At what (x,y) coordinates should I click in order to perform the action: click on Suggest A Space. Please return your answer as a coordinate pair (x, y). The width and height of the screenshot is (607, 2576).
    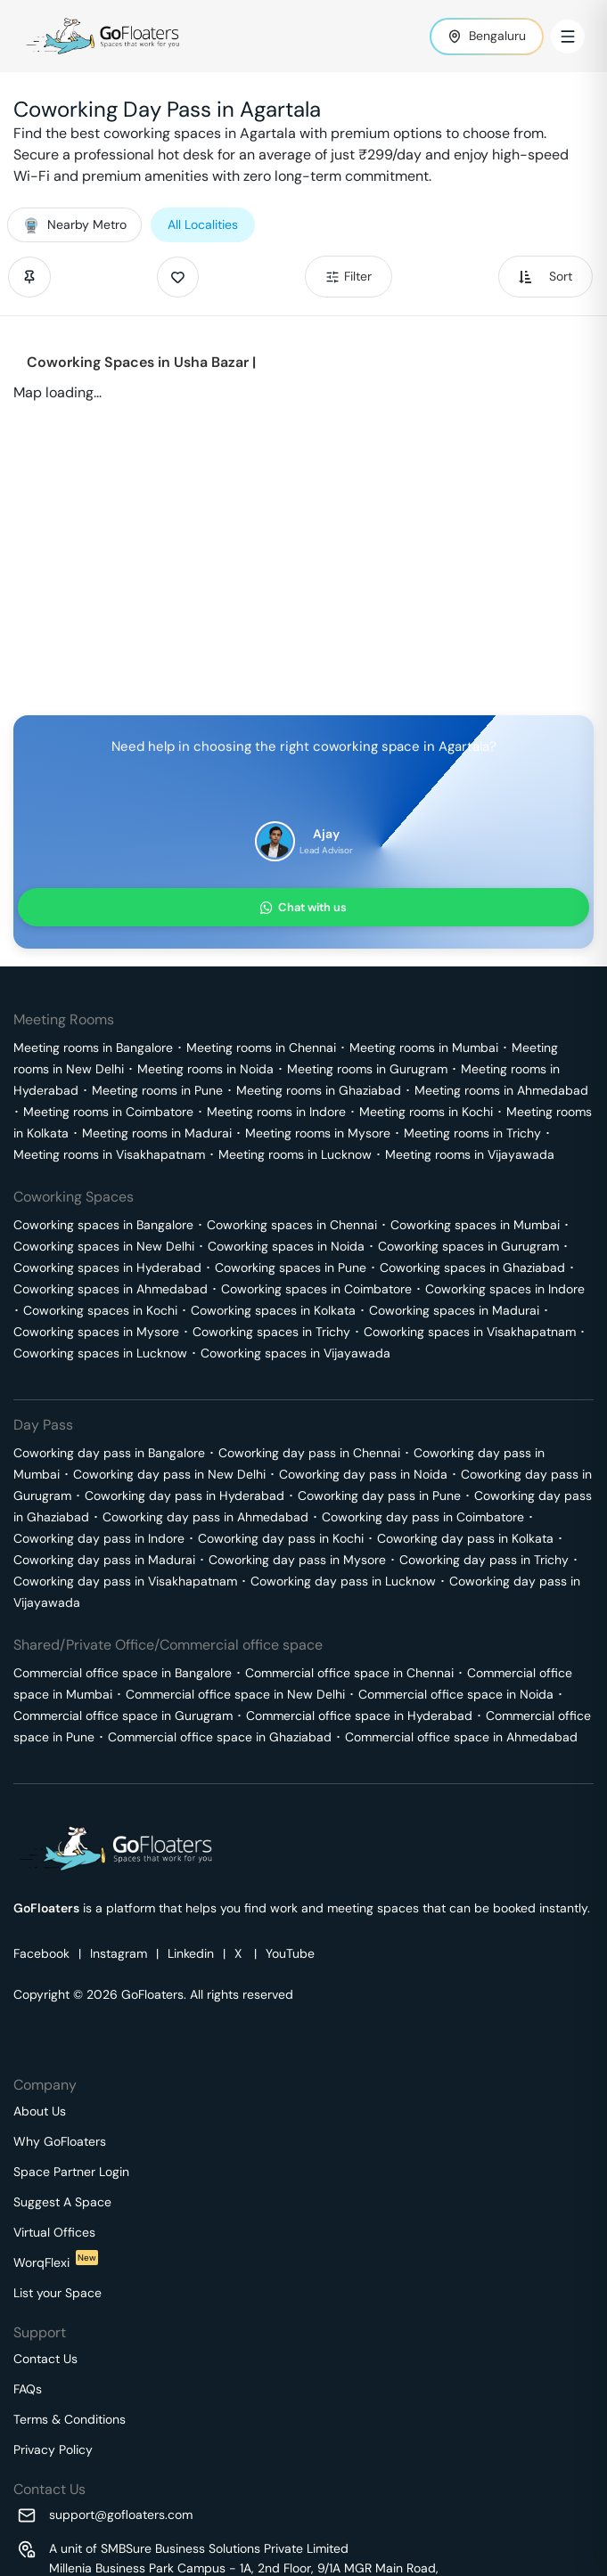
    Looking at the image, I should click on (62, 2202).